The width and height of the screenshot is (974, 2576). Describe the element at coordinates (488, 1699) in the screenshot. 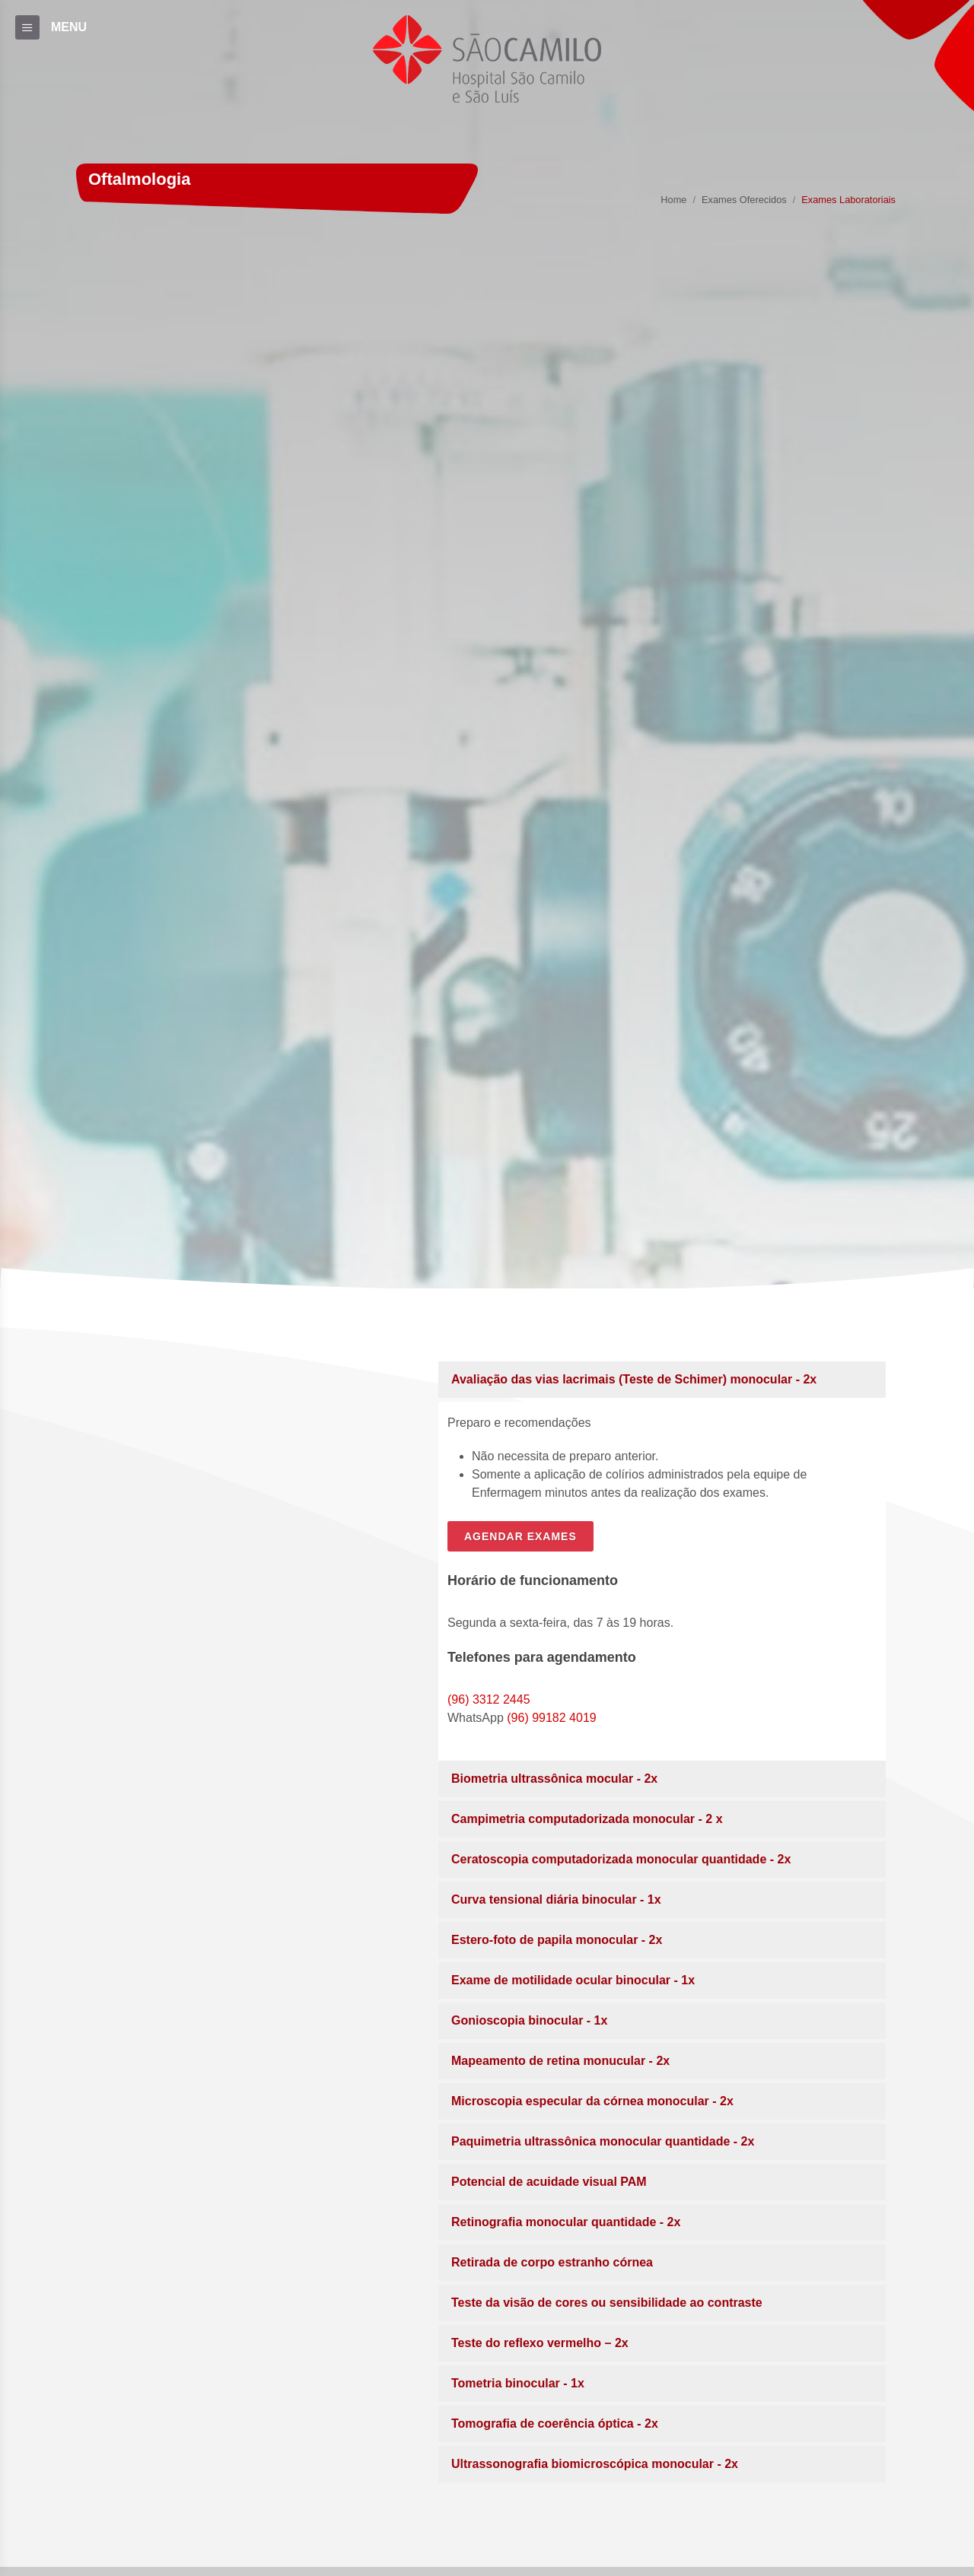

I see `(96) 3312 2445` at that location.